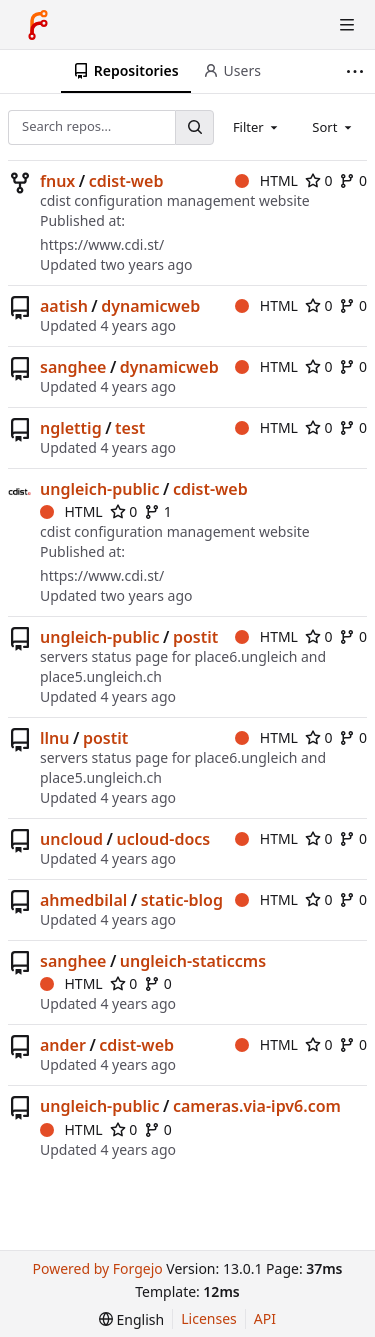 This screenshot has height=1337, width=375. What do you see at coordinates (100, 489) in the screenshot?
I see `ungleich-public` at bounding box center [100, 489].